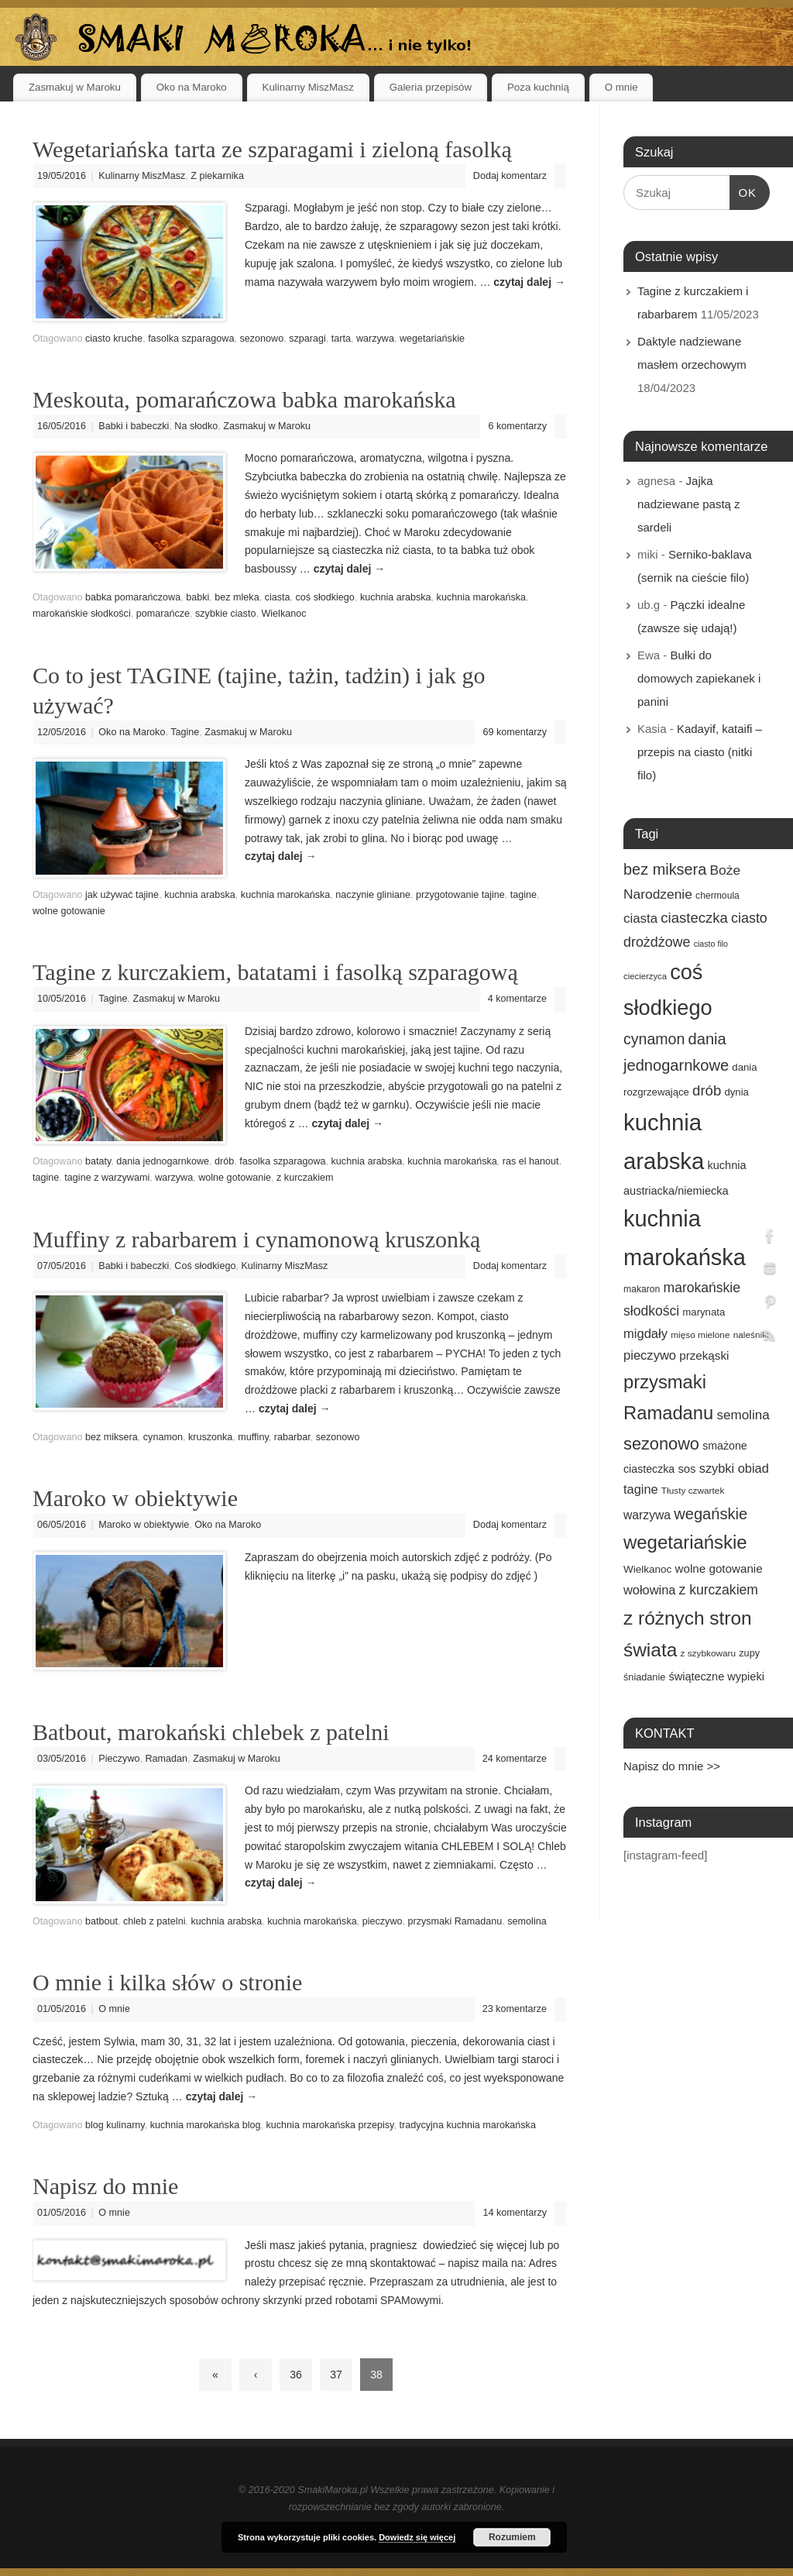 The width and height of the screenshot is (793, 2576). I want to click on Zasmakuj w Maroku, so click(75, 87).